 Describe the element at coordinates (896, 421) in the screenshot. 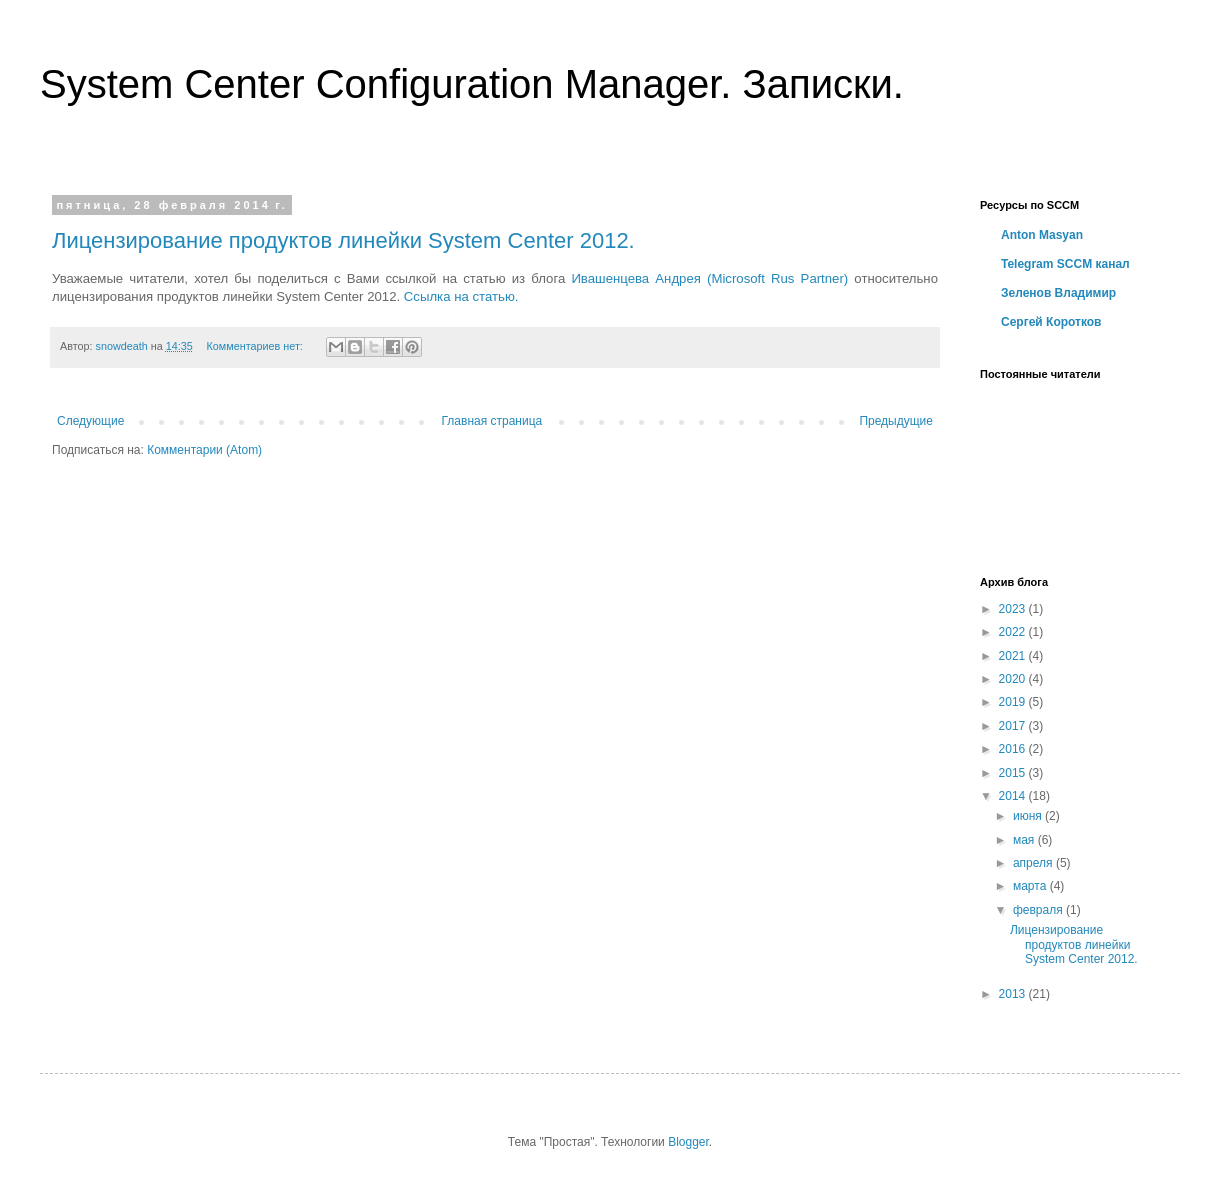

I see `Предыдущие` at that location.